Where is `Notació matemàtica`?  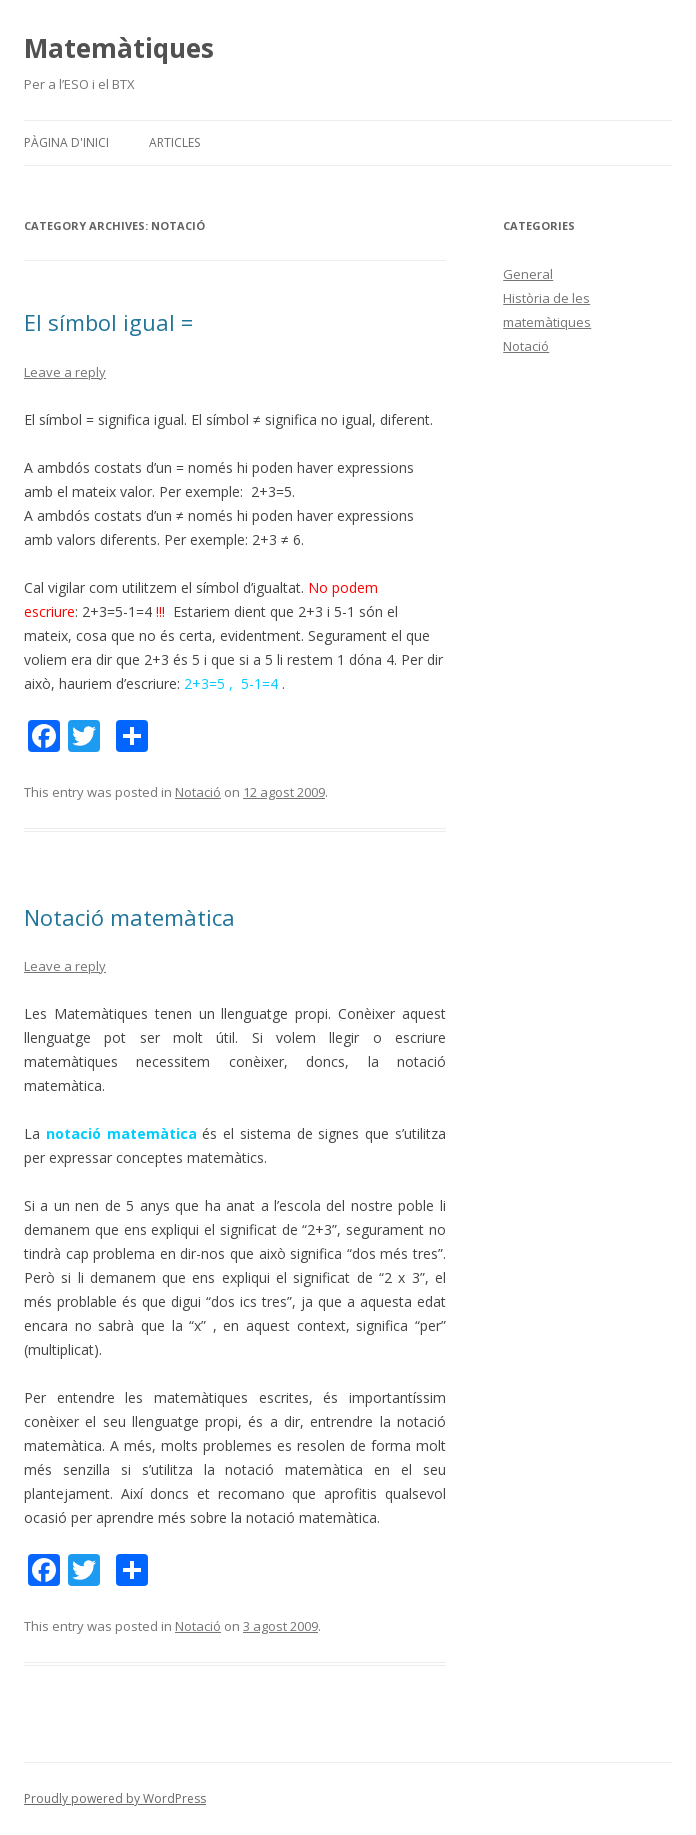
Notació matemàtica is located at coordinates (129, 917).